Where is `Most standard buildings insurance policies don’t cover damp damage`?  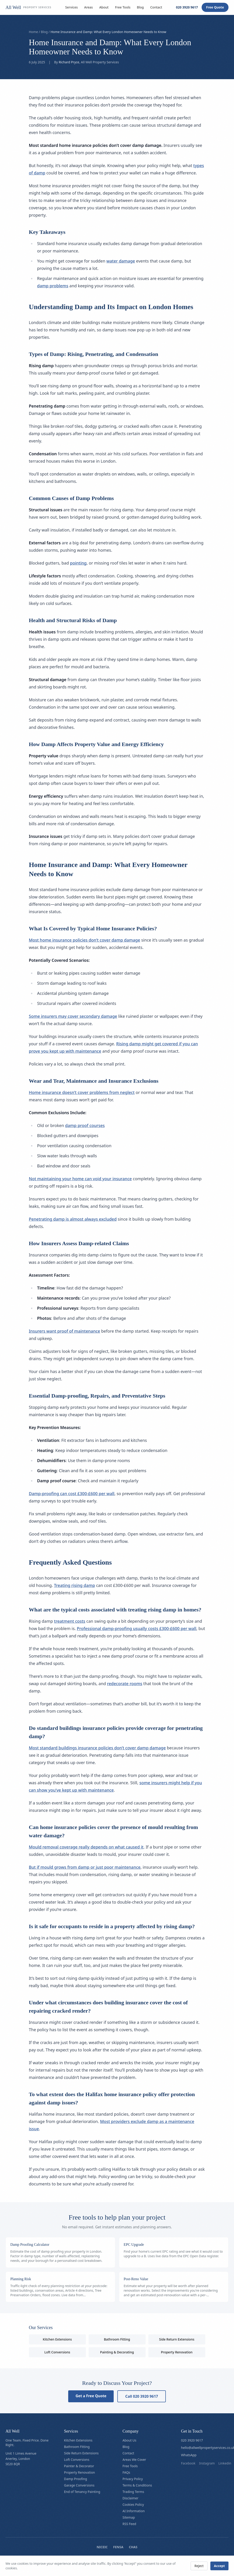 Most standard buildings insurance policies don’t cover damp damage is located at coordinates (97, 1748).